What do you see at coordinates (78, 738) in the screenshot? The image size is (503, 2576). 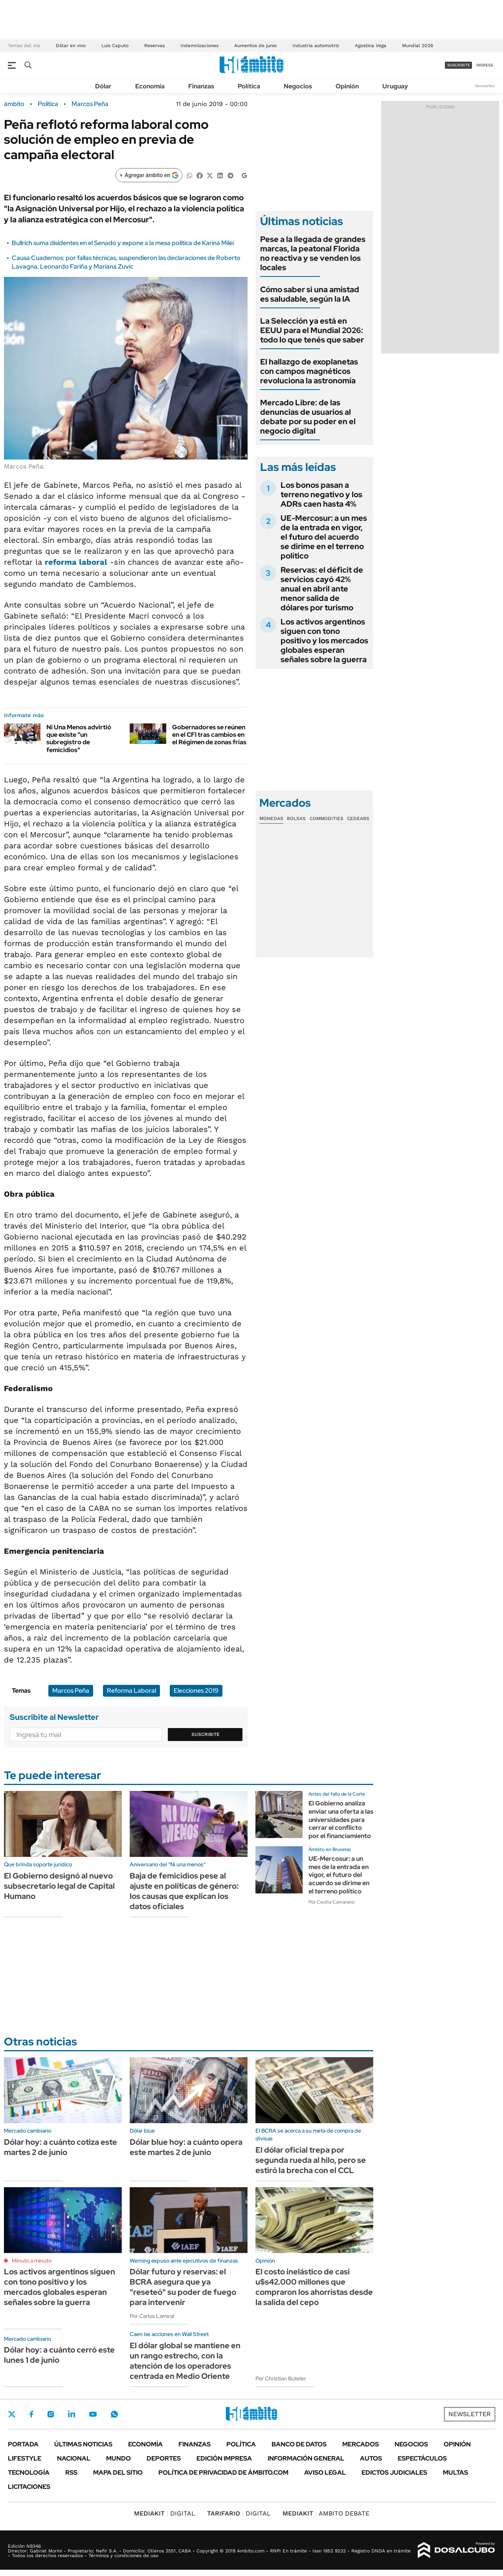 I see `Ni Una Menos advirtió que existe "un subregistro de femicidios"` at bounding box center [78, 738].